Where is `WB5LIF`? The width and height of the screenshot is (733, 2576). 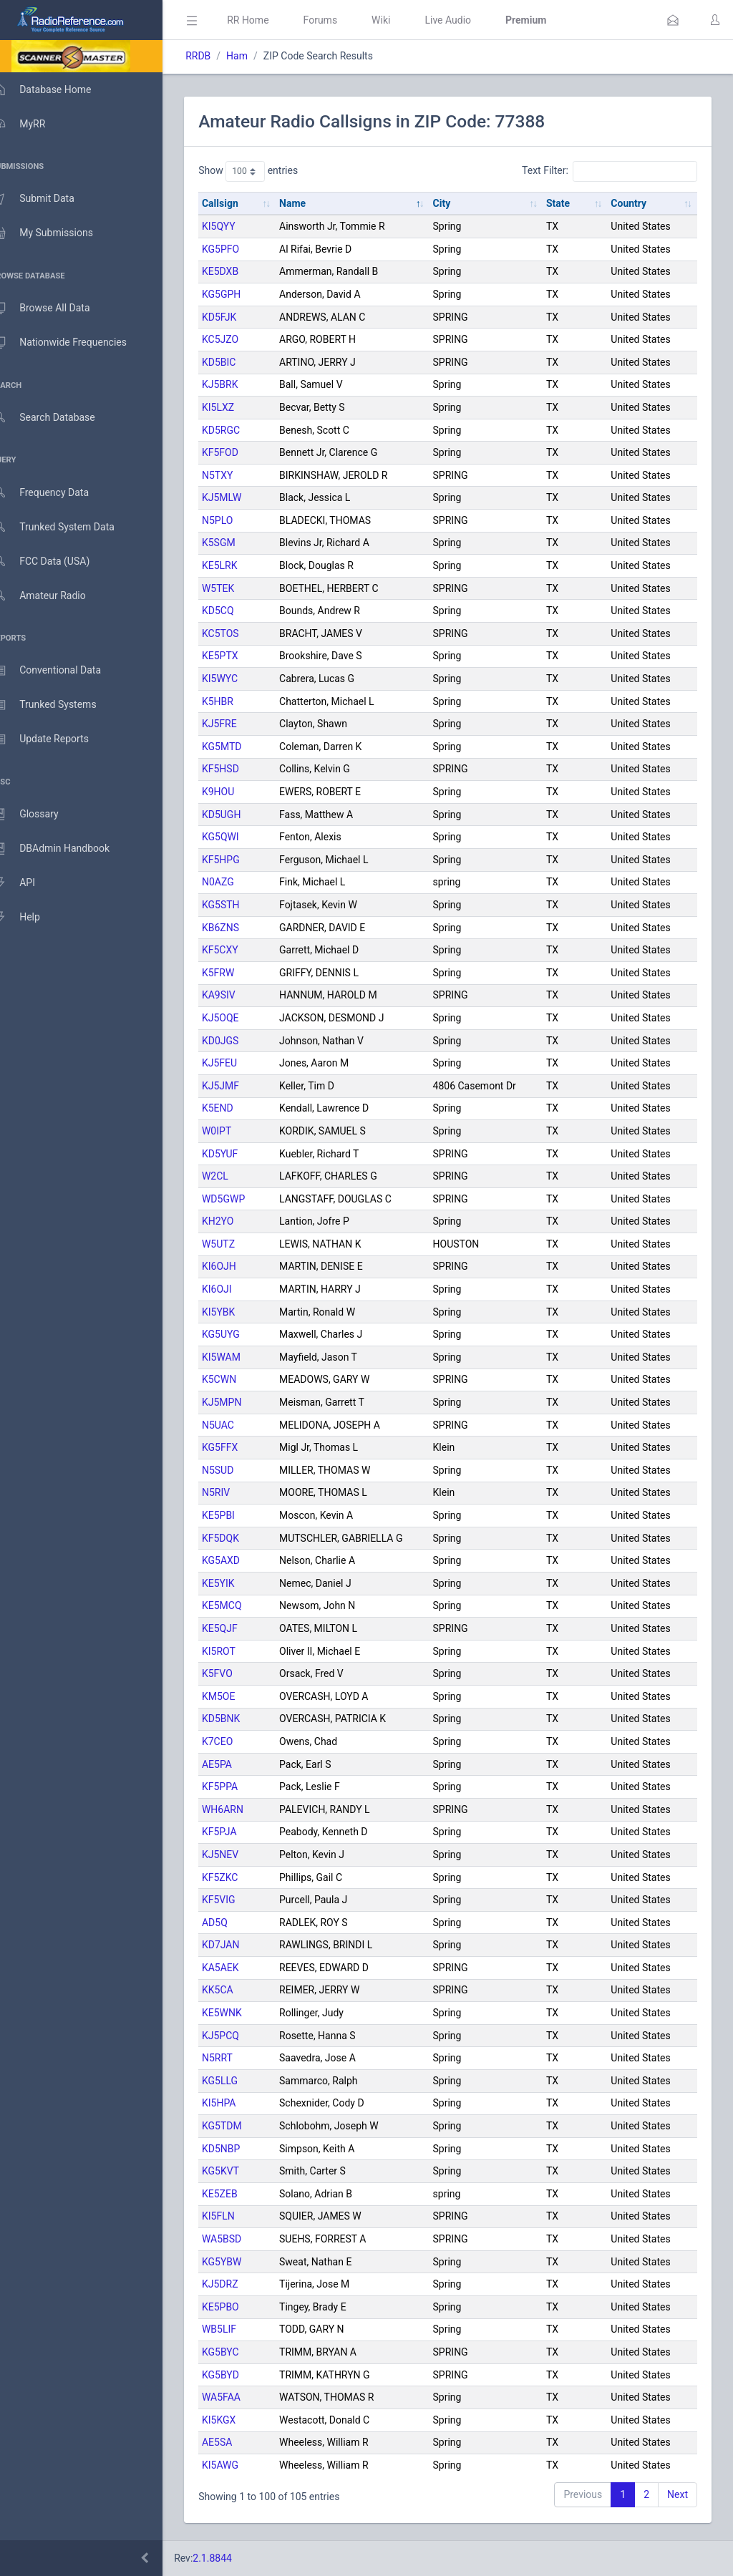
WB5LIF is located at coordinates (240, 2329).